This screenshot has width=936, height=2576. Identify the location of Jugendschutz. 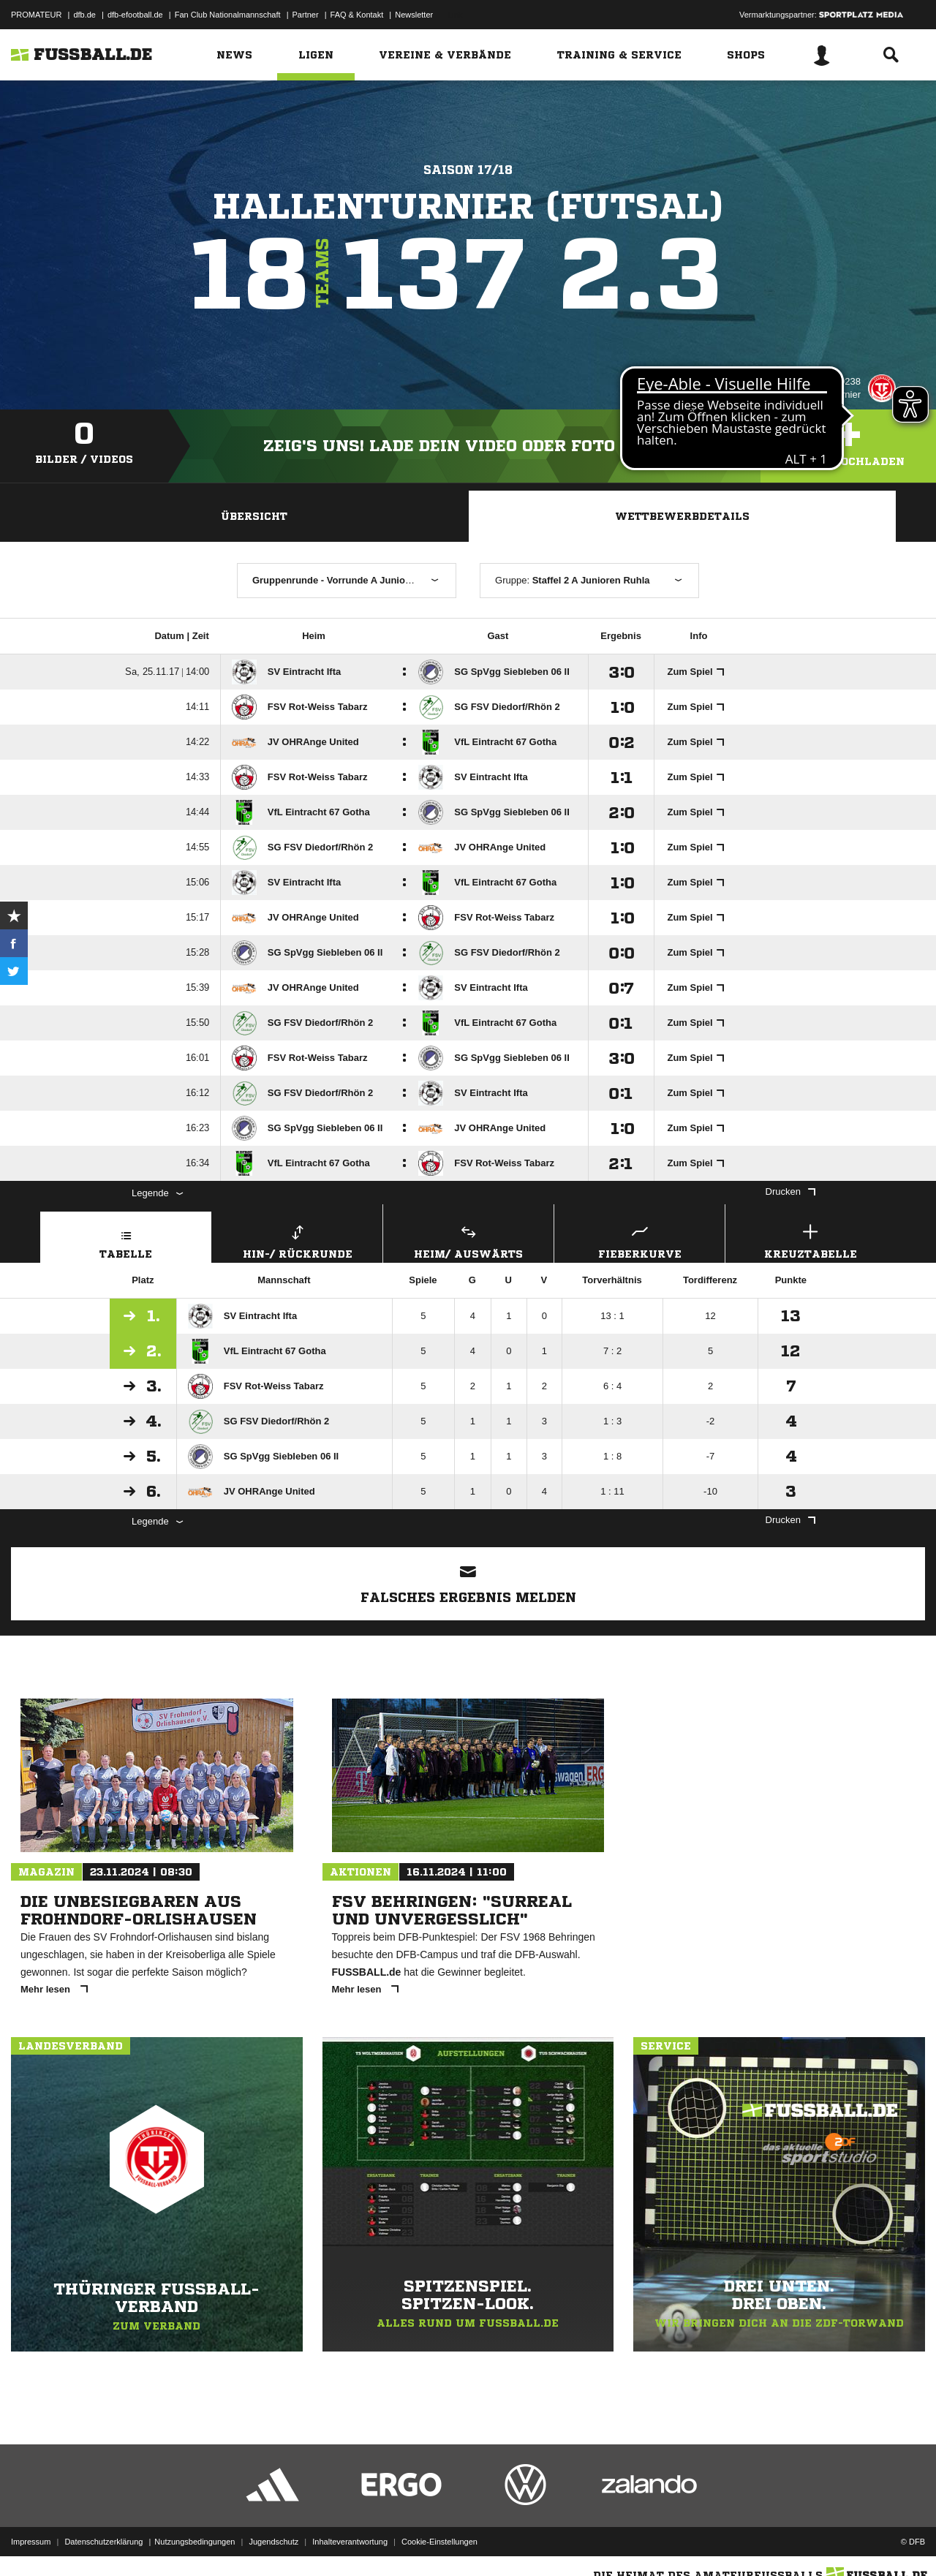
(273, 2541).